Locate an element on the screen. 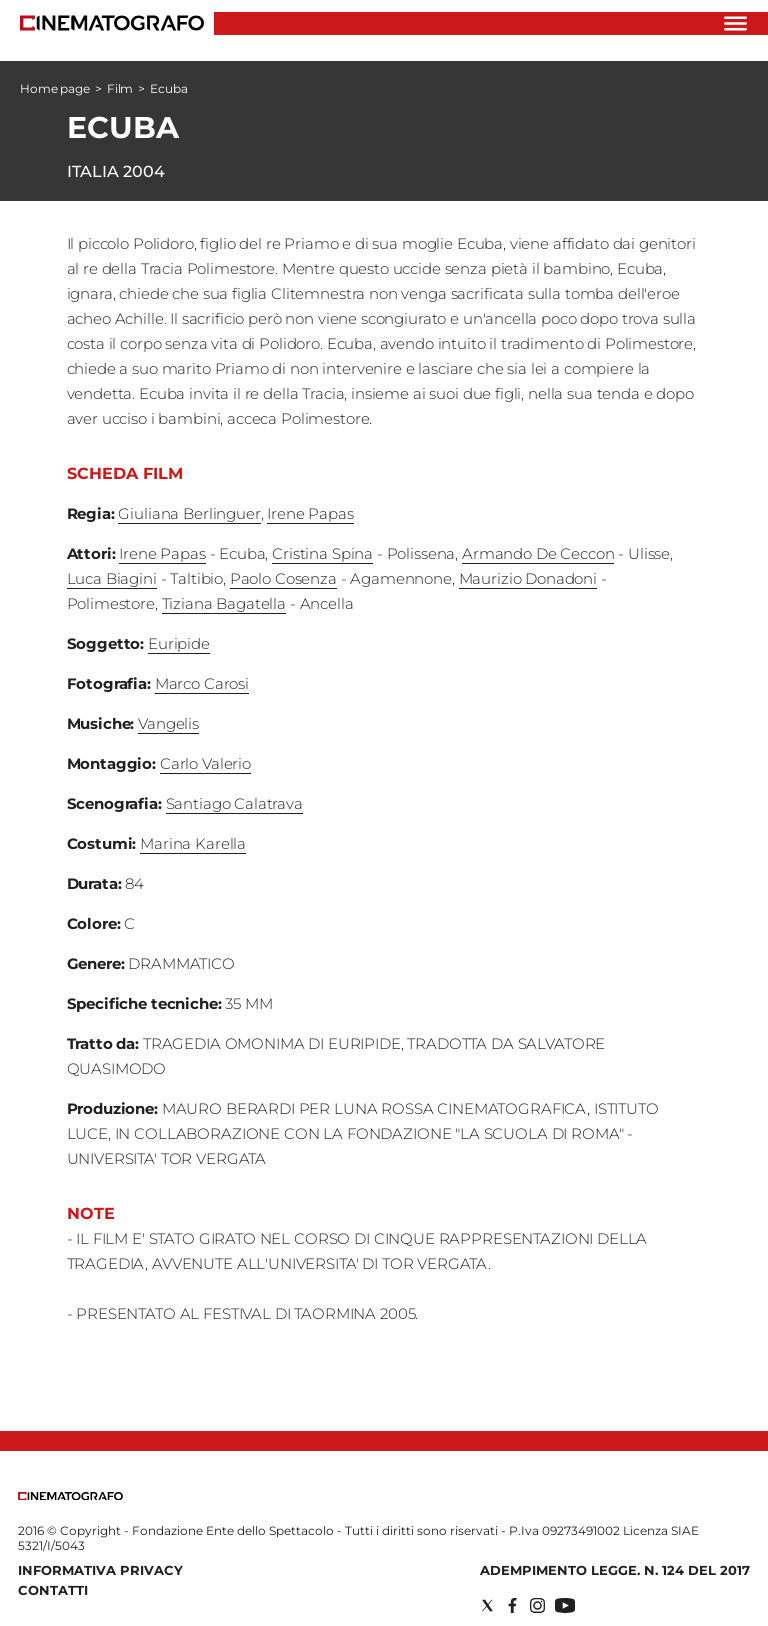 The image size is (768, 1626). [Social link for instagram] is located at coordinates (537, 1605).